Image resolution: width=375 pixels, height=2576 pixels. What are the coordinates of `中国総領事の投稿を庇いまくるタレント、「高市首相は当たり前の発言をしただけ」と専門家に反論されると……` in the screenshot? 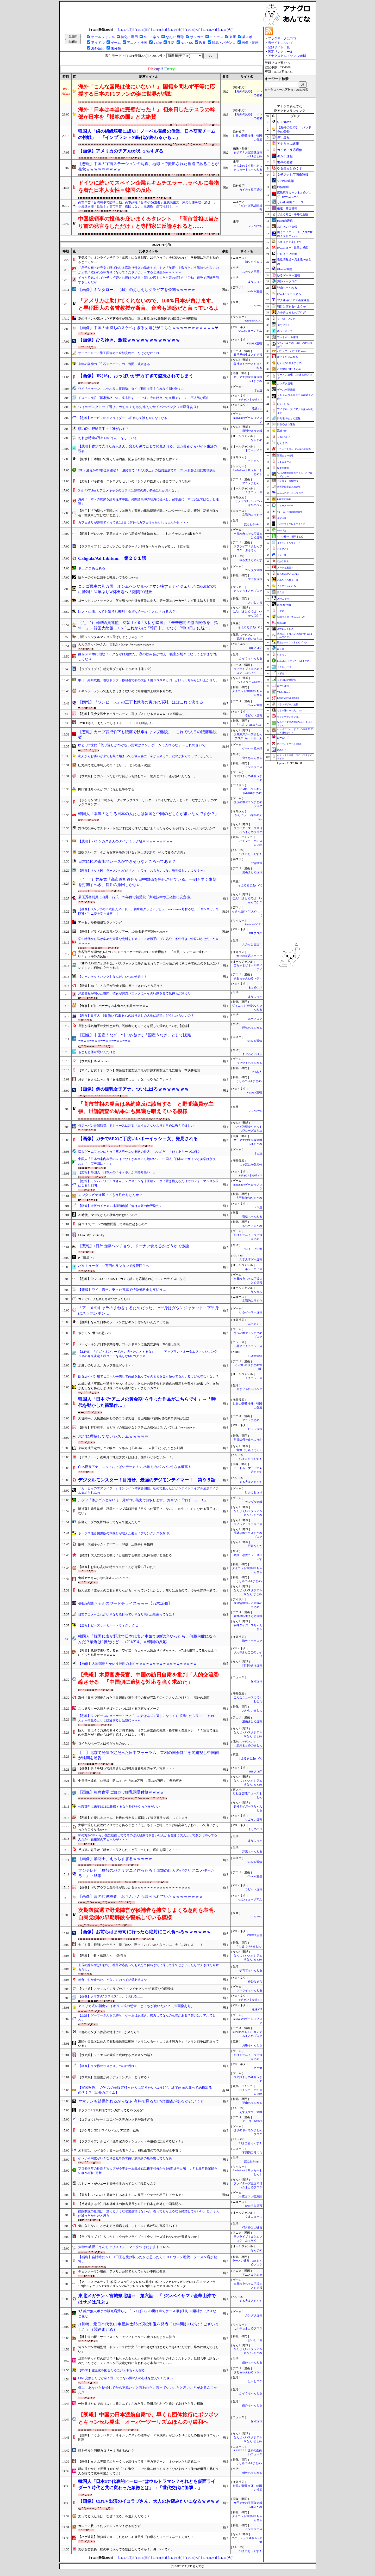 It's located at (148, 222).